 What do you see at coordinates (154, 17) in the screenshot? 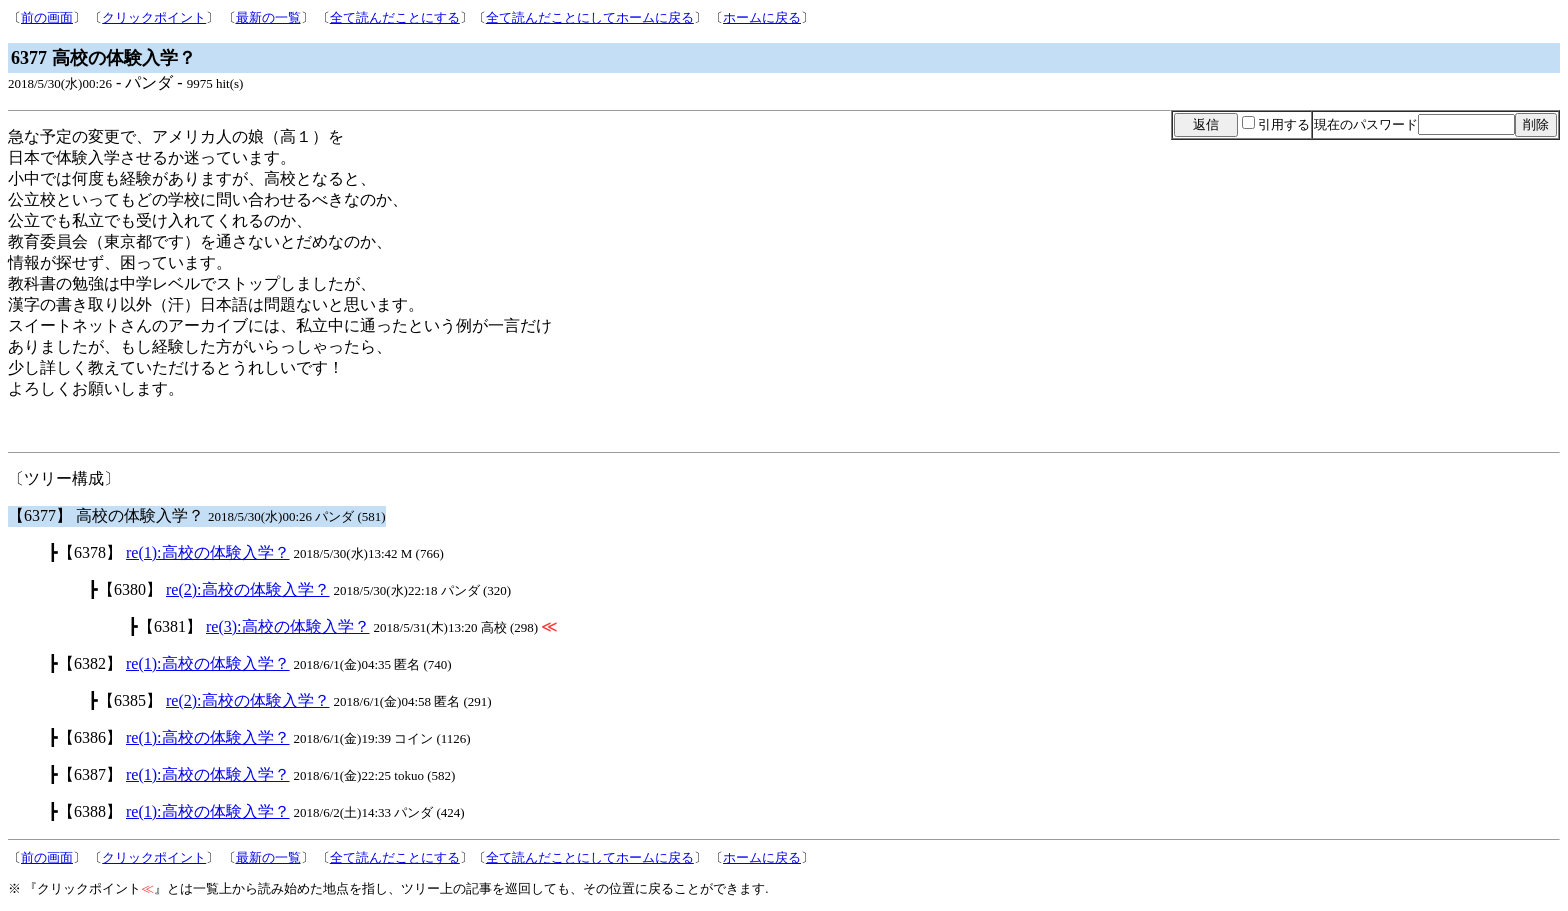
I see `クリックポイント` at bounding box center [154, 17].